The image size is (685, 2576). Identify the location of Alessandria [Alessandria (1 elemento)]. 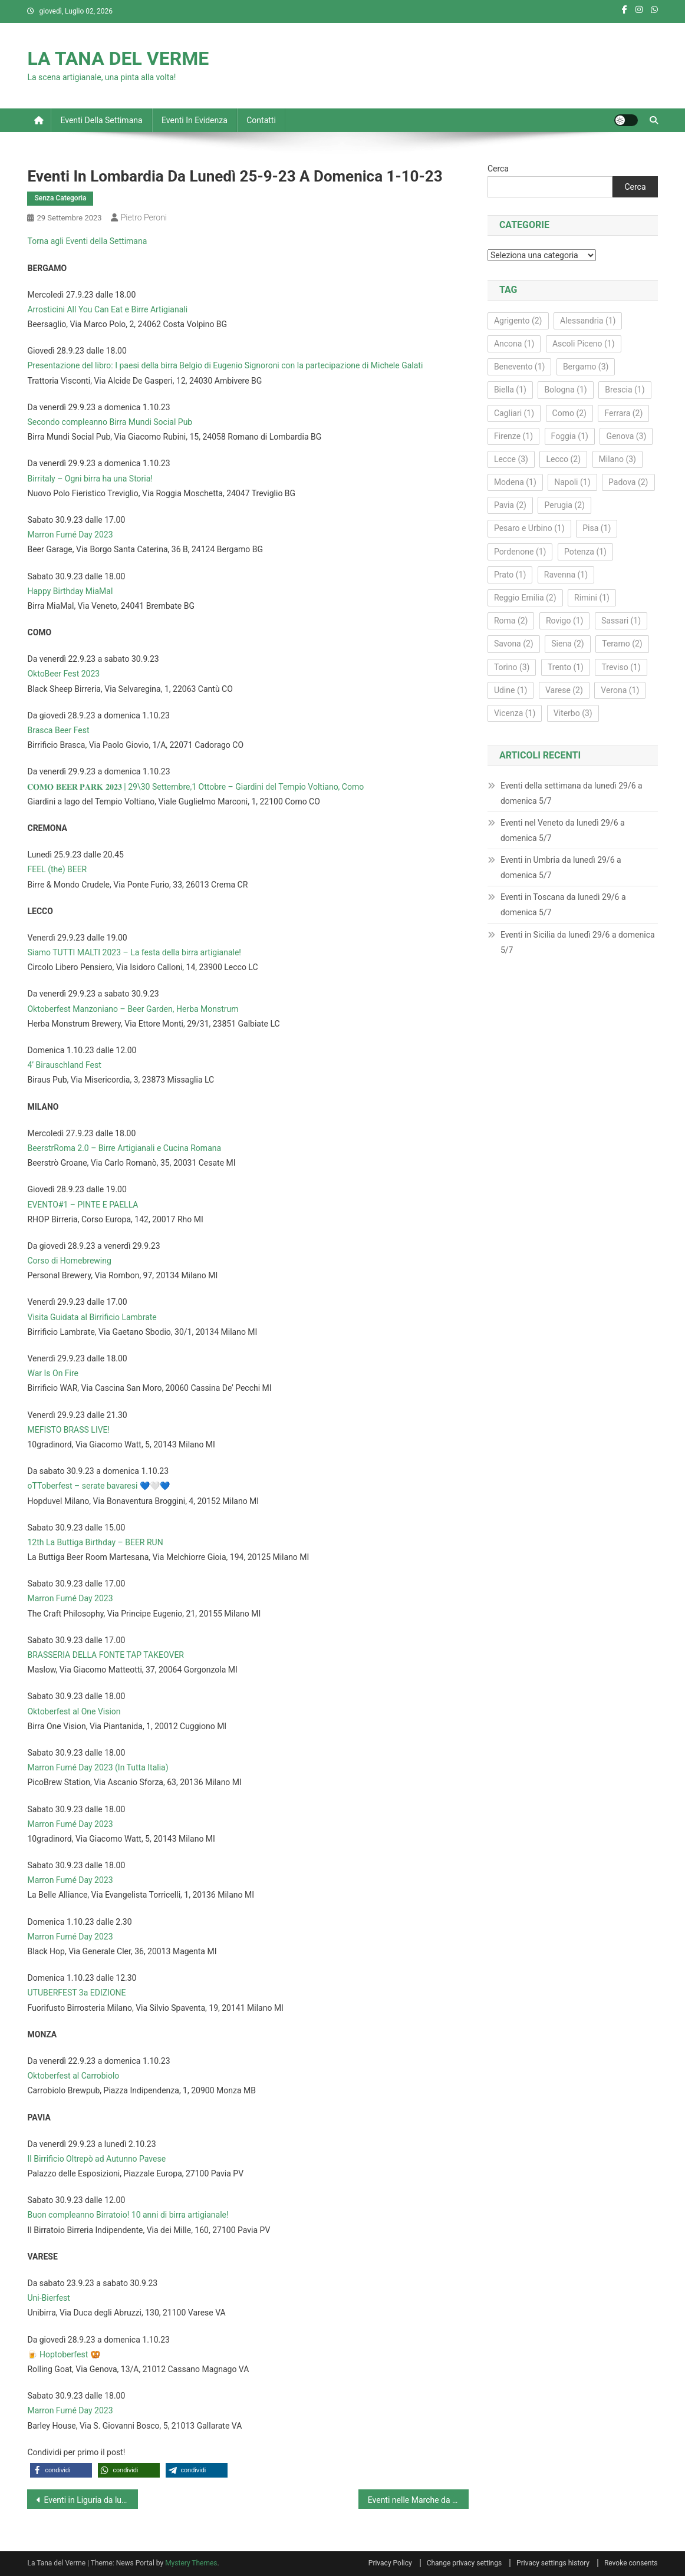
(587, 320).